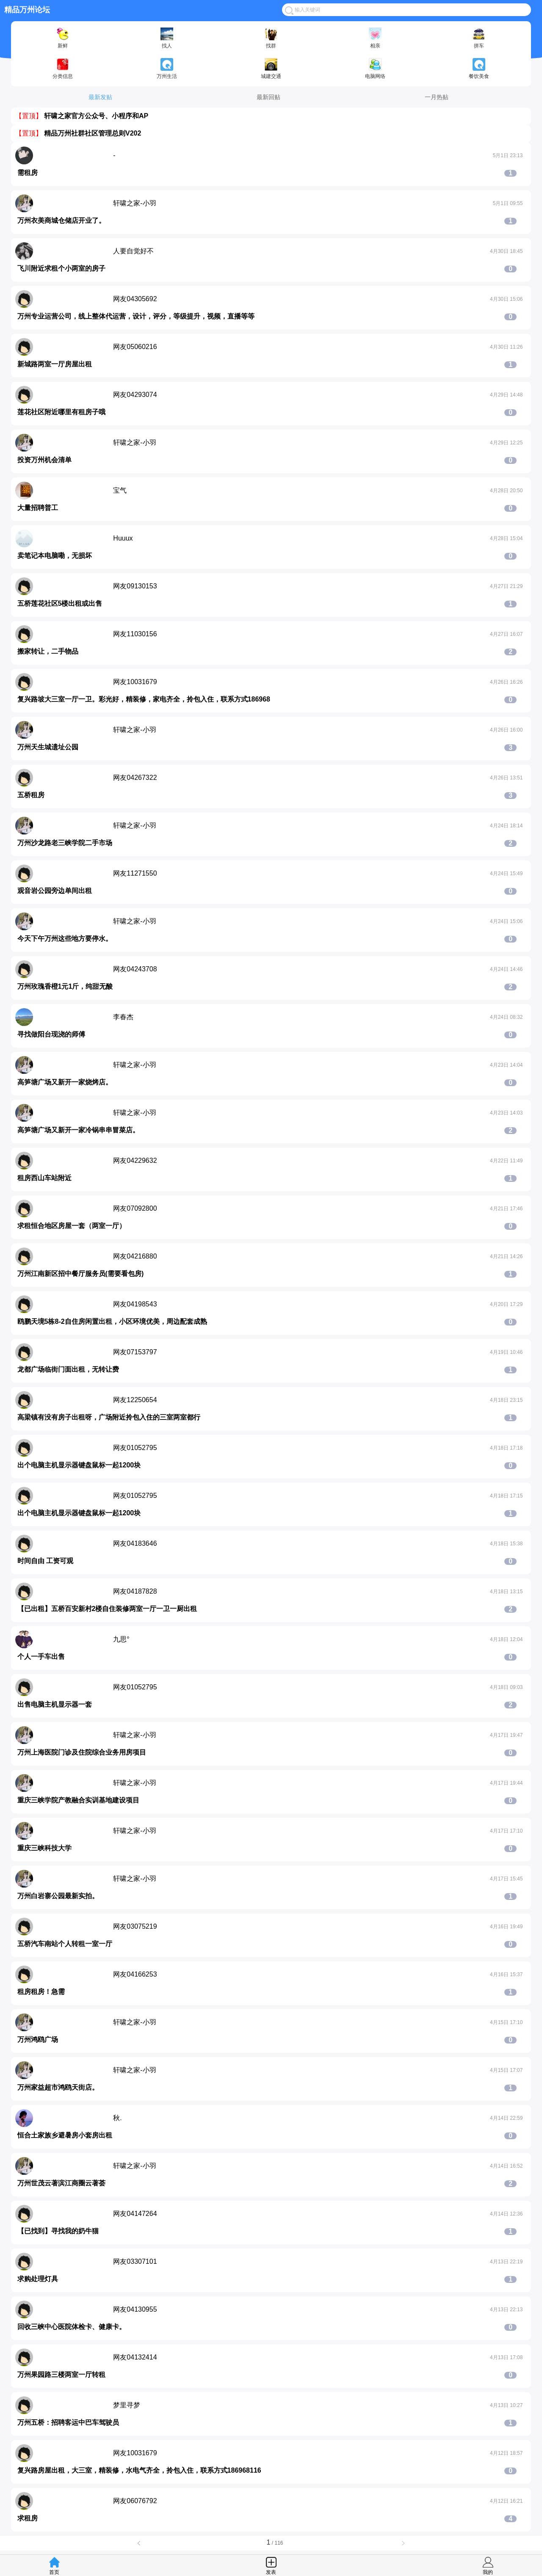 This screenshot has height=2576, width=542. What do you see at coordinates (479, 38) in the screenshot?
I see `拼车` at bounding box center [479, 38].